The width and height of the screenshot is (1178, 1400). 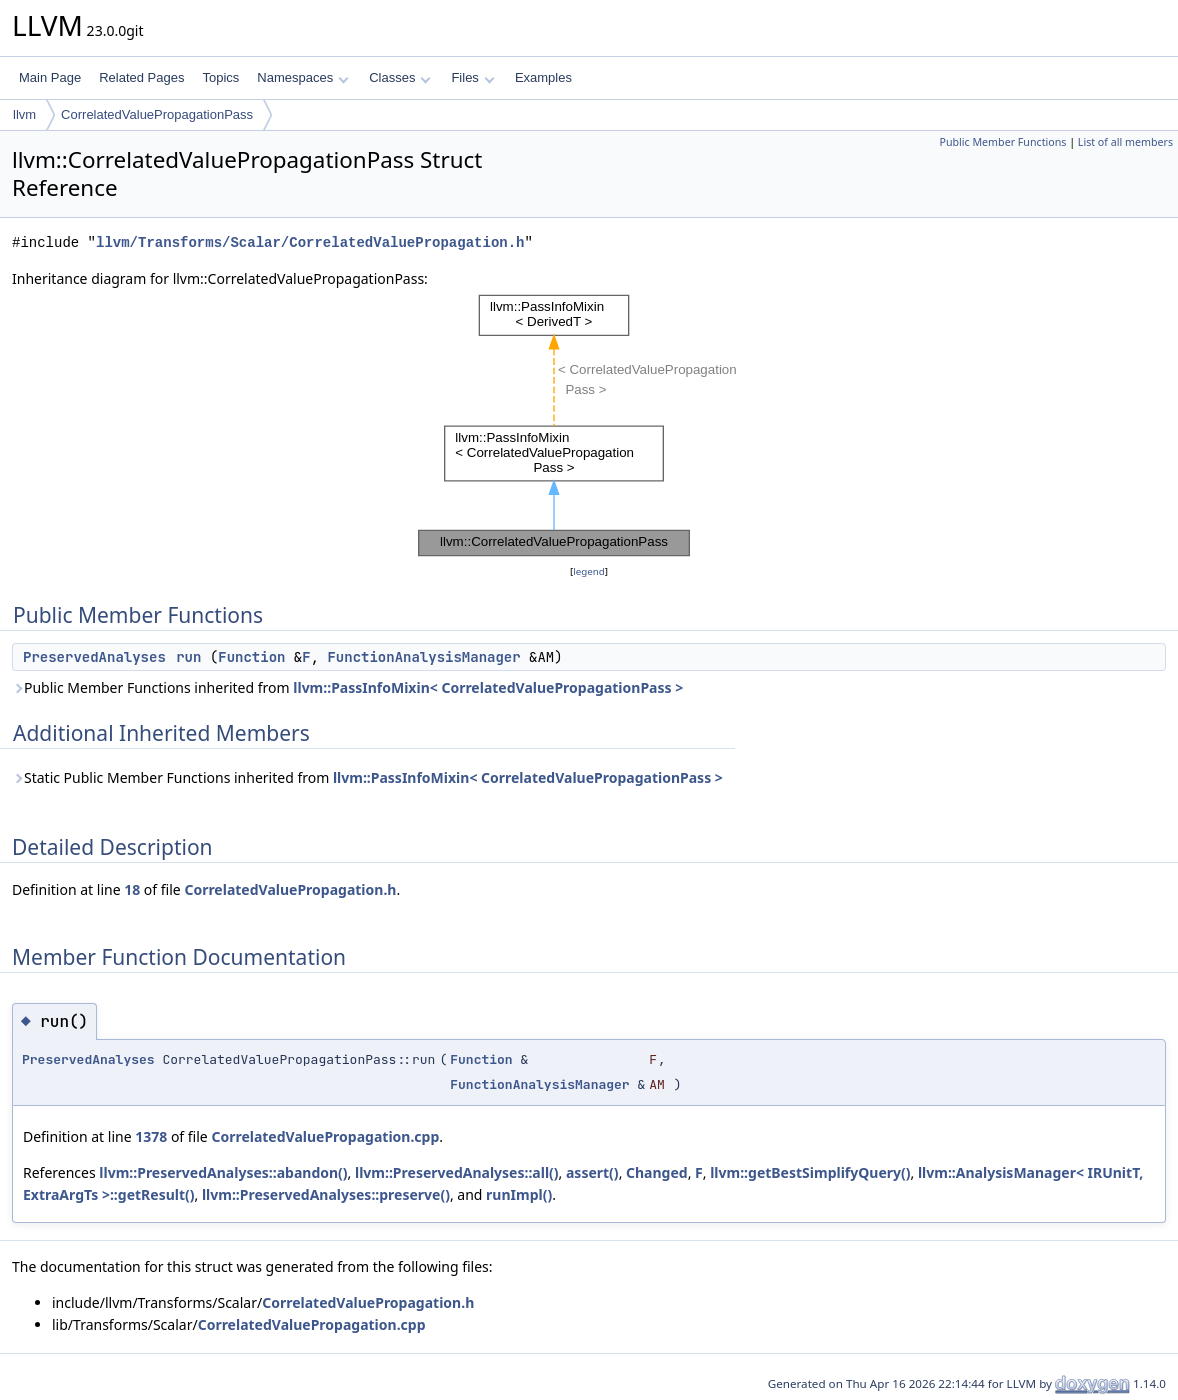 What do you see at coordinates (326, 1194) in the screenshot?
I see `llvm::PreservedAnalyses::preserve()` at bounding box center [326, 1194].